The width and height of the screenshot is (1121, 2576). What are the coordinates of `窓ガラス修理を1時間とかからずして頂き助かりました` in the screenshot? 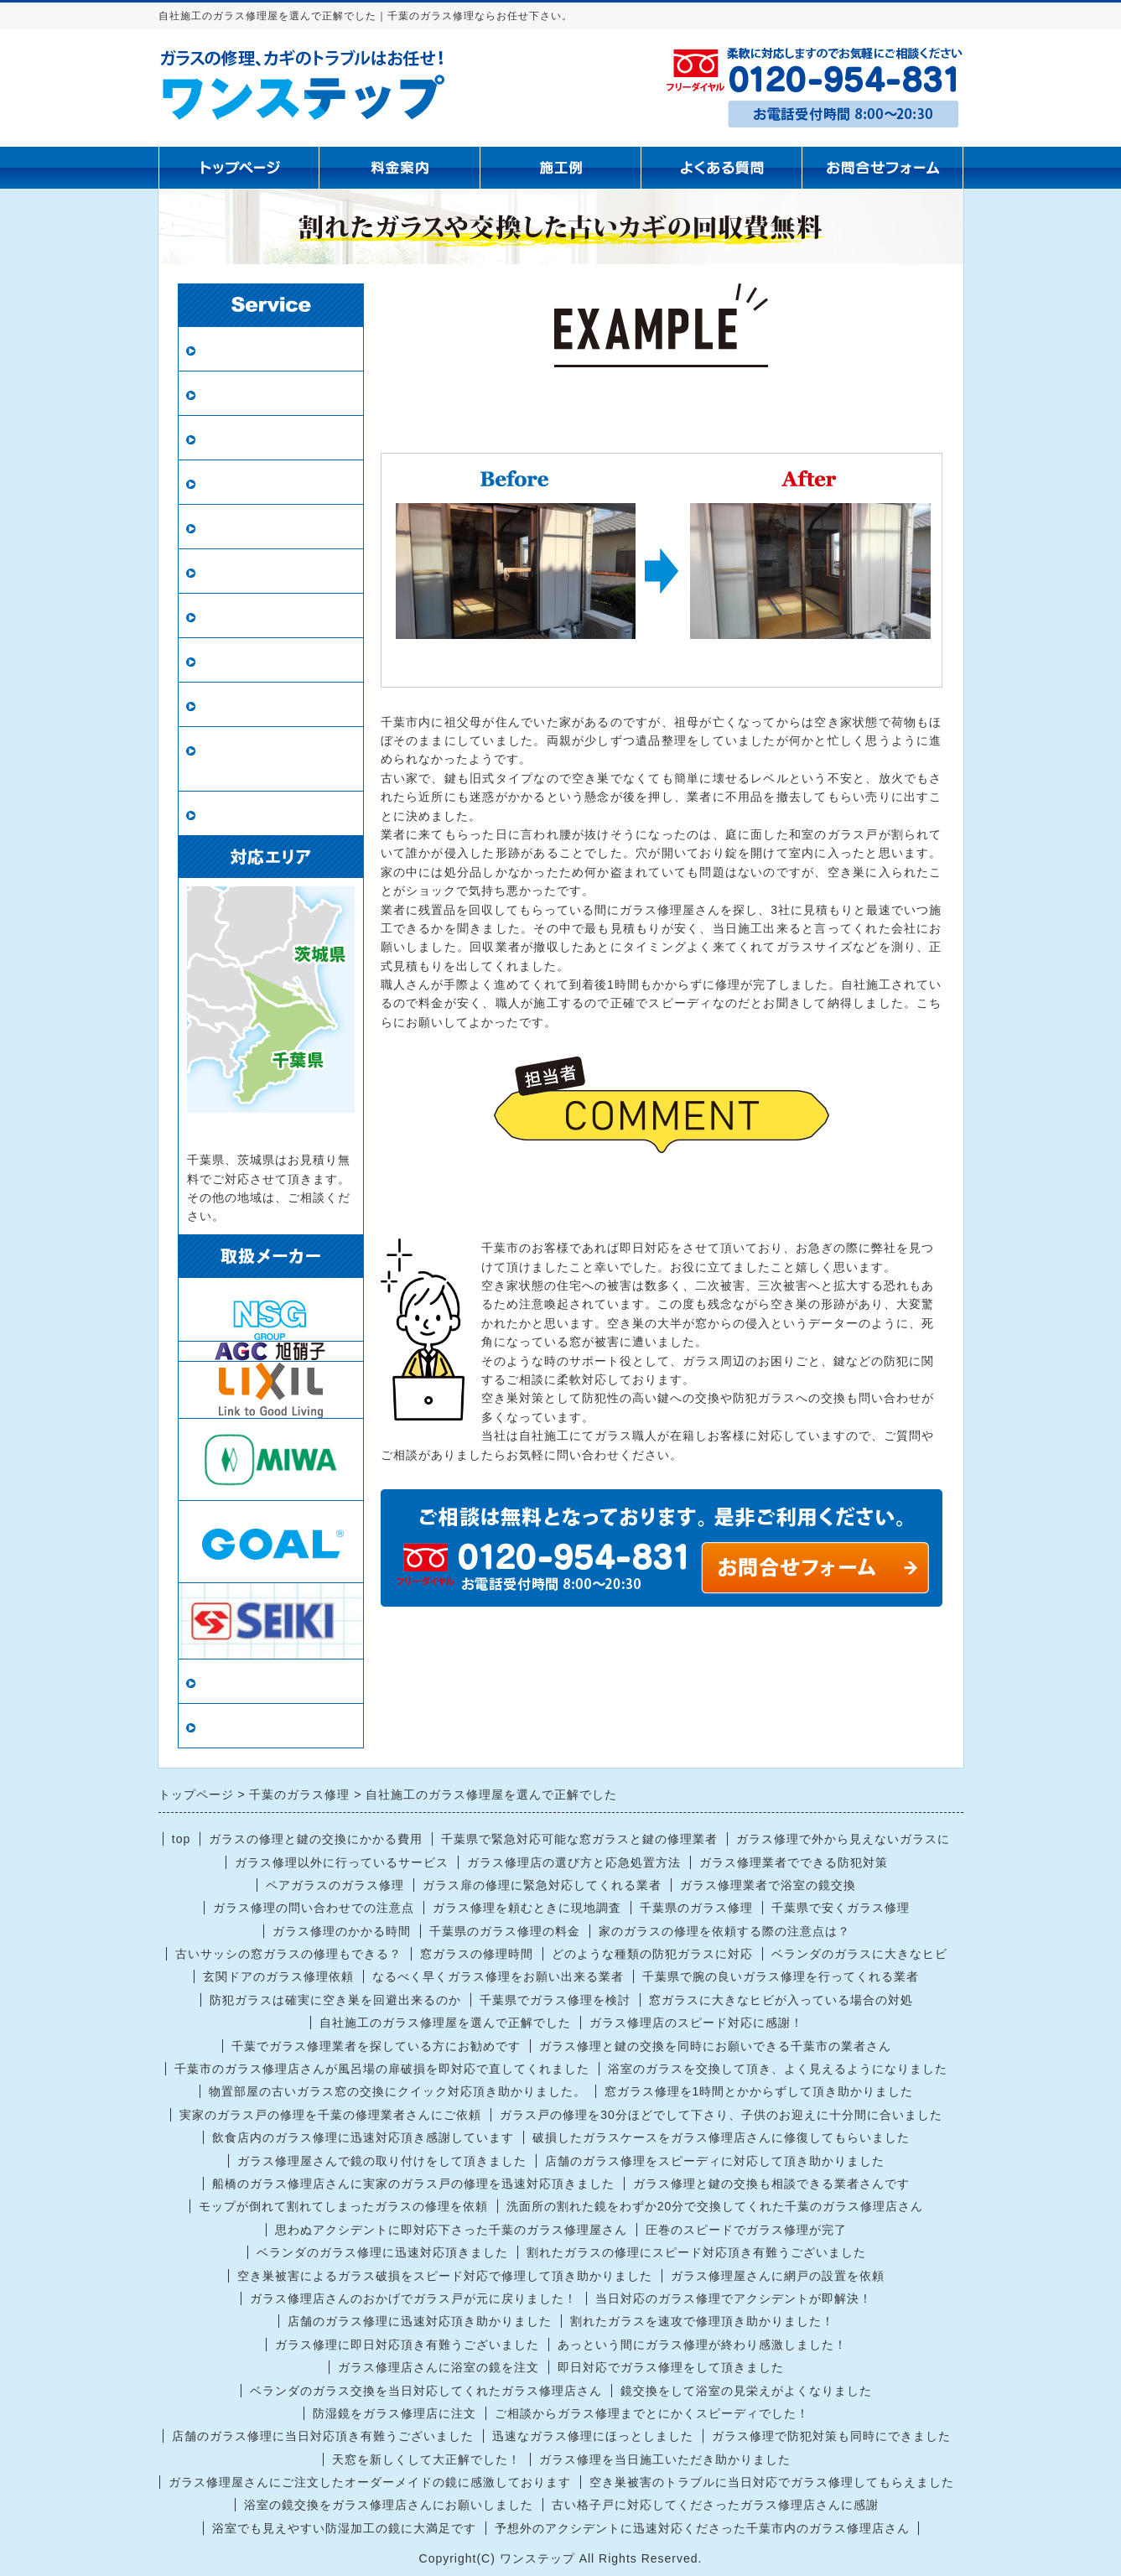 It's located at (759, 2091).